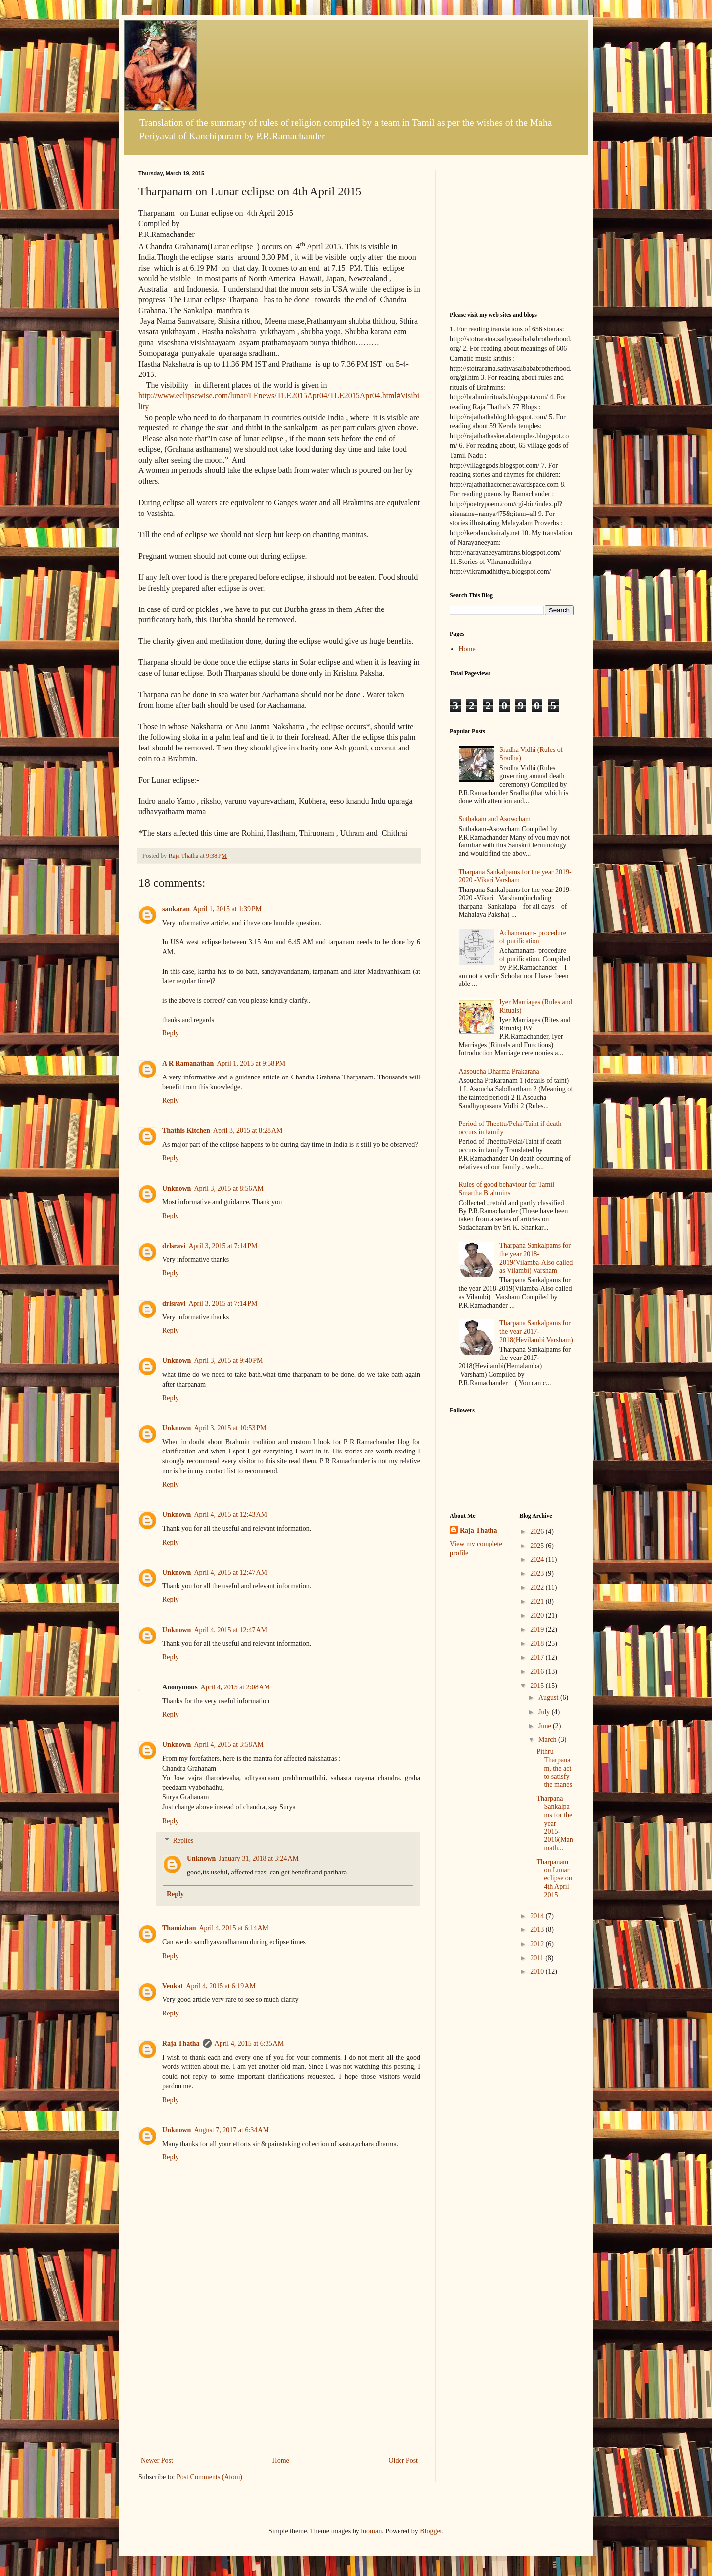  Describe the element at coordinates (538, 1559) in the screenshot. I see `2024` at that location.